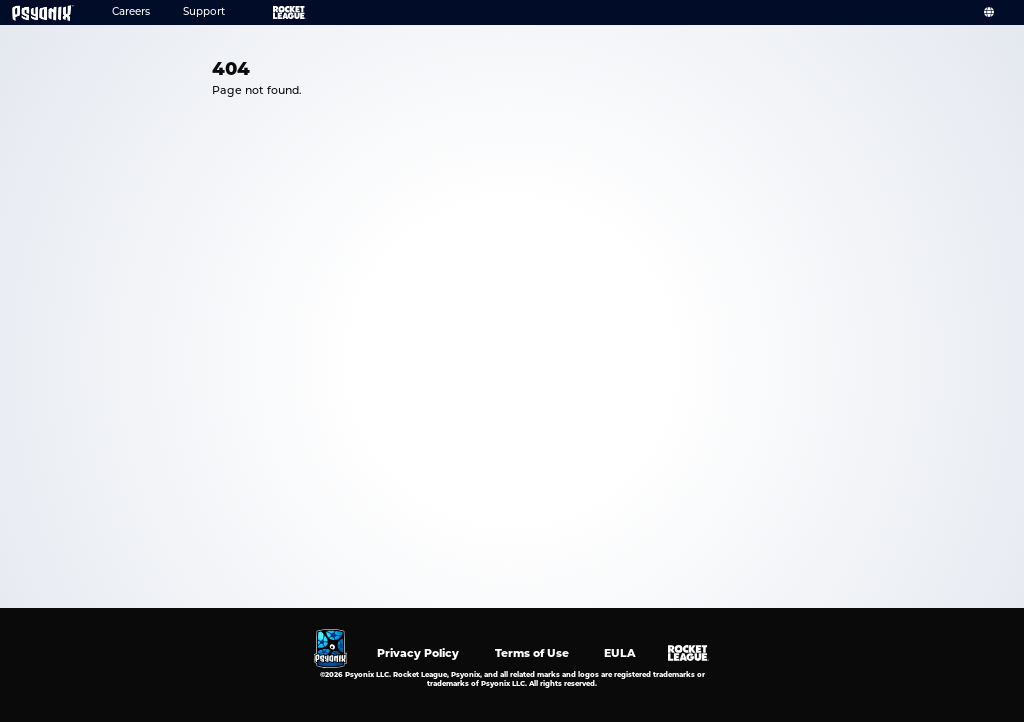 This screenshot has width=1024, height=722. Describe the element at coordinates (131, 13) in the screenshot. I see `Careers` at that location.